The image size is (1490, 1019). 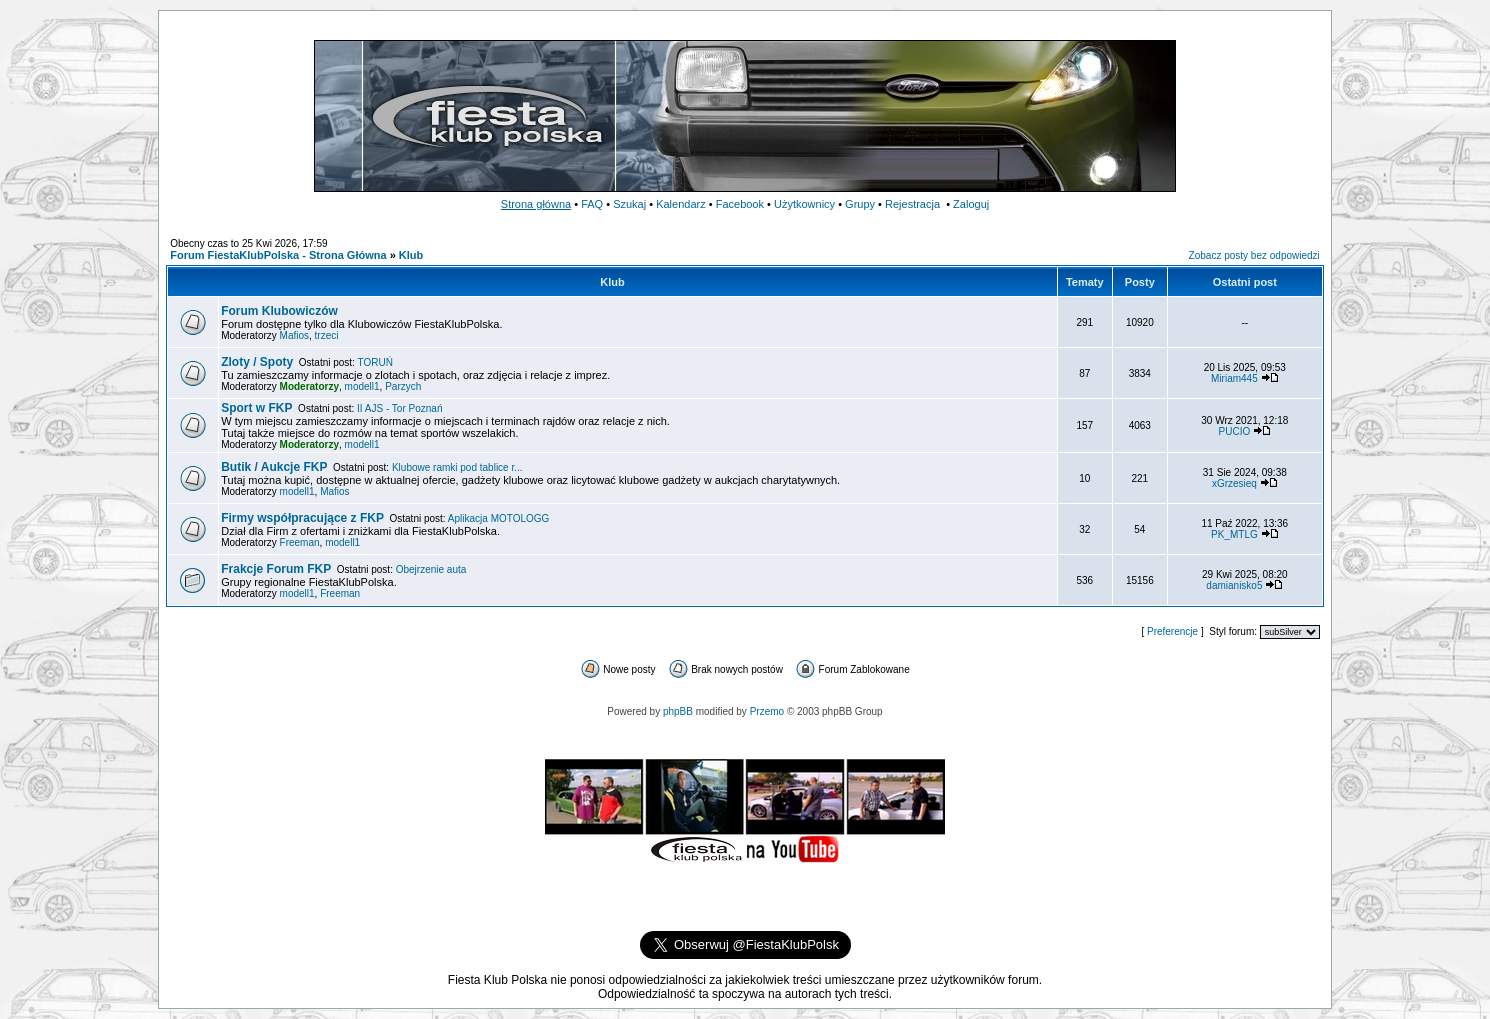 What do you see at coordinates (971, 204) in the screenshot?
I see `Zaloguj` at bounding box center [971, 204].